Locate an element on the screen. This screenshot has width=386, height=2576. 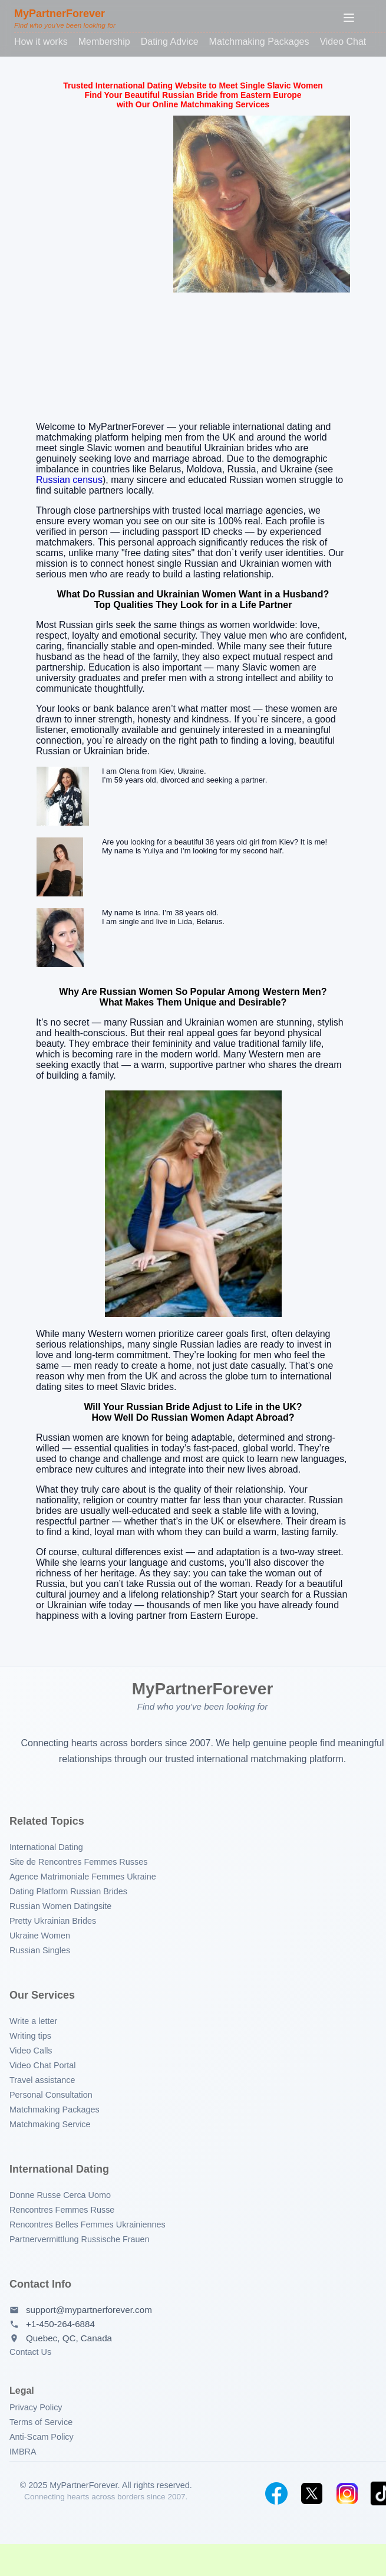
Privacy Policy is located at coordinates (35, 2407).